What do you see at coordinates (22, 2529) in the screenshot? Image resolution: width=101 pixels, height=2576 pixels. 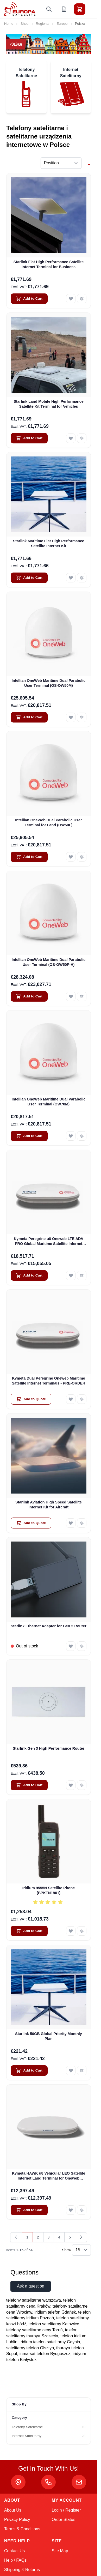 I see `Terms & Conditions` at bounding box center [22, 2529].